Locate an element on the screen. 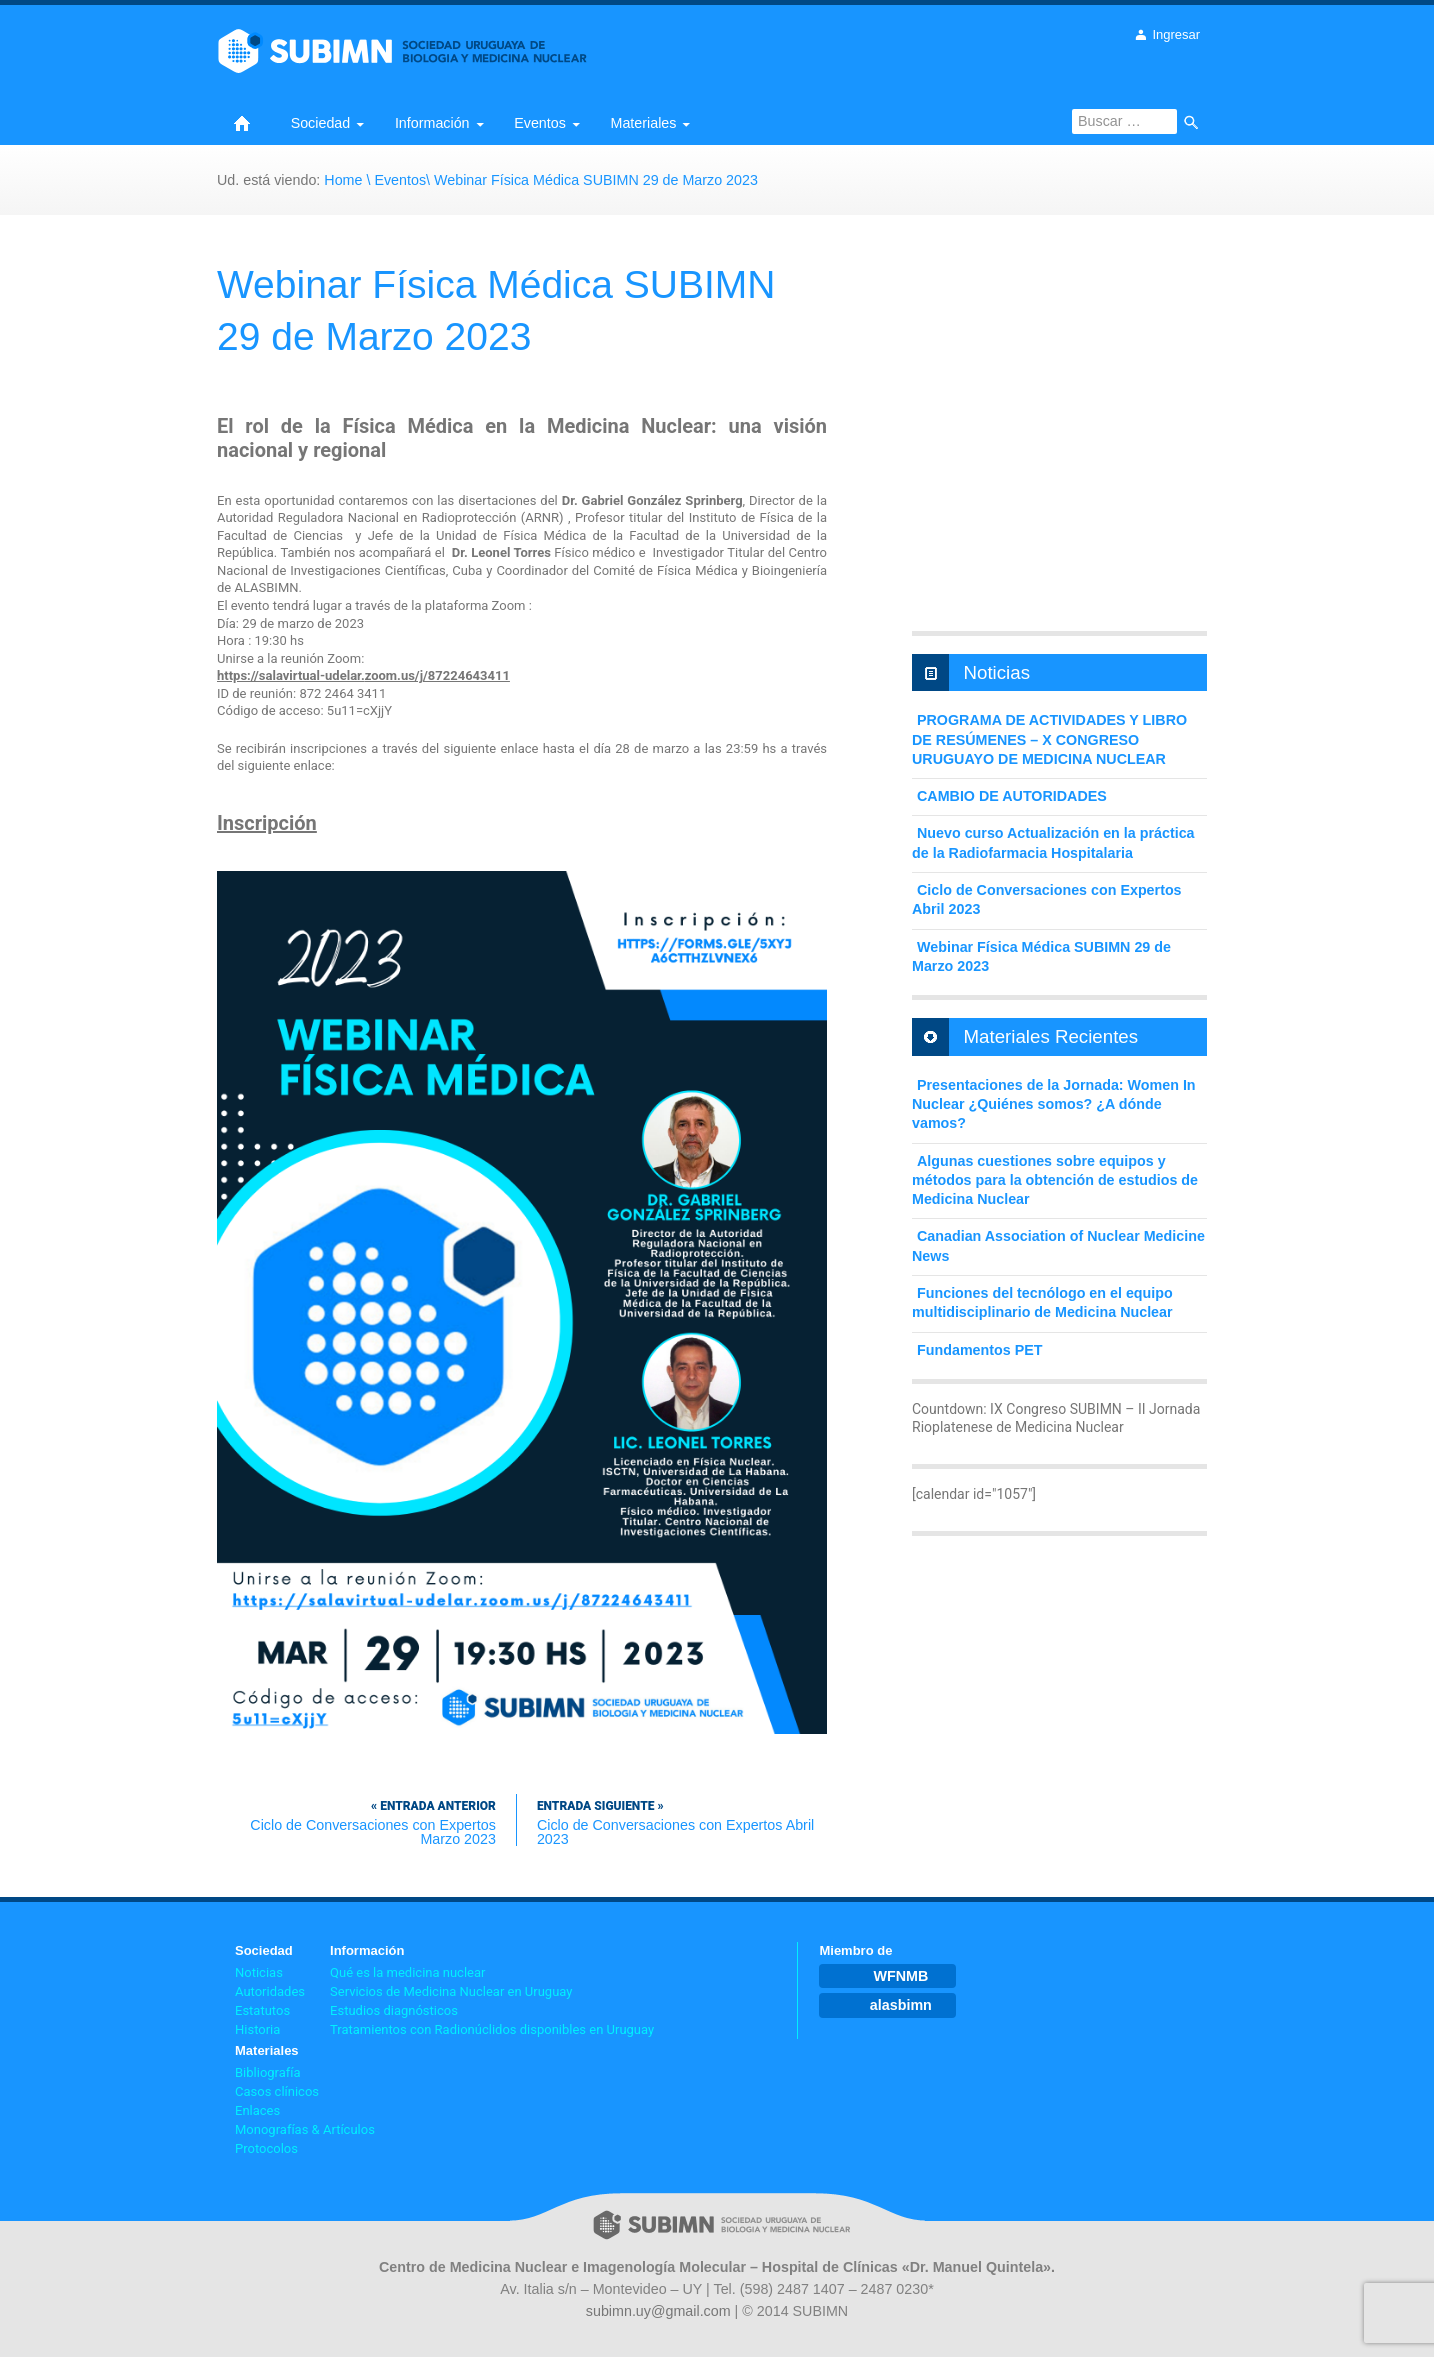 This screenshot has width=1434, height=2357. Fundamentos PET is located at coordinates (980, 1350).